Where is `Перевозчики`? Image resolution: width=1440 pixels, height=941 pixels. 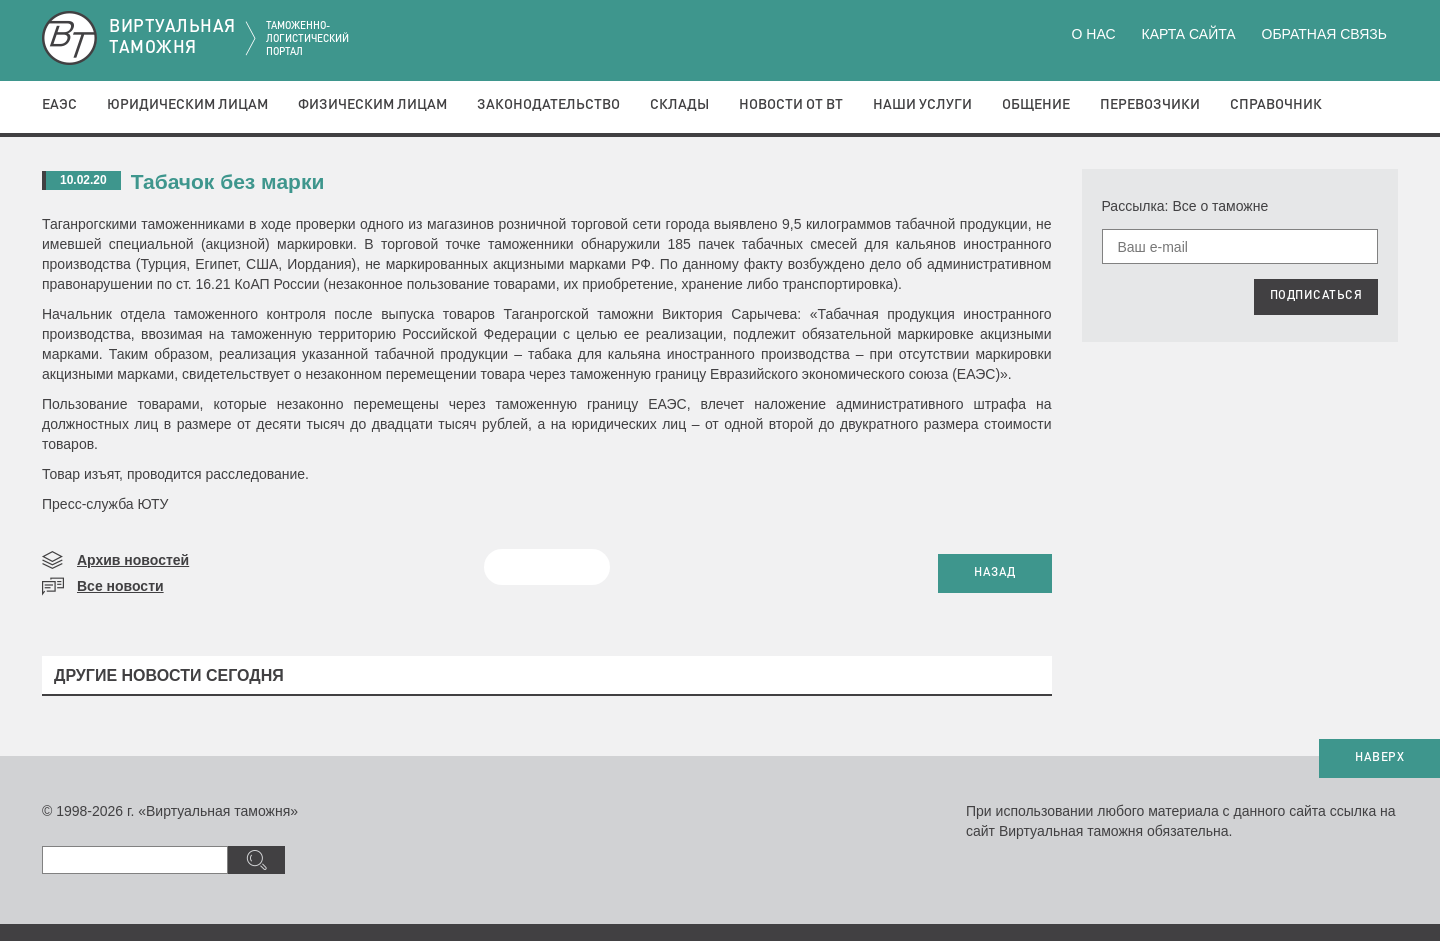 Перевозчики is located at coordinates (1150, 105).